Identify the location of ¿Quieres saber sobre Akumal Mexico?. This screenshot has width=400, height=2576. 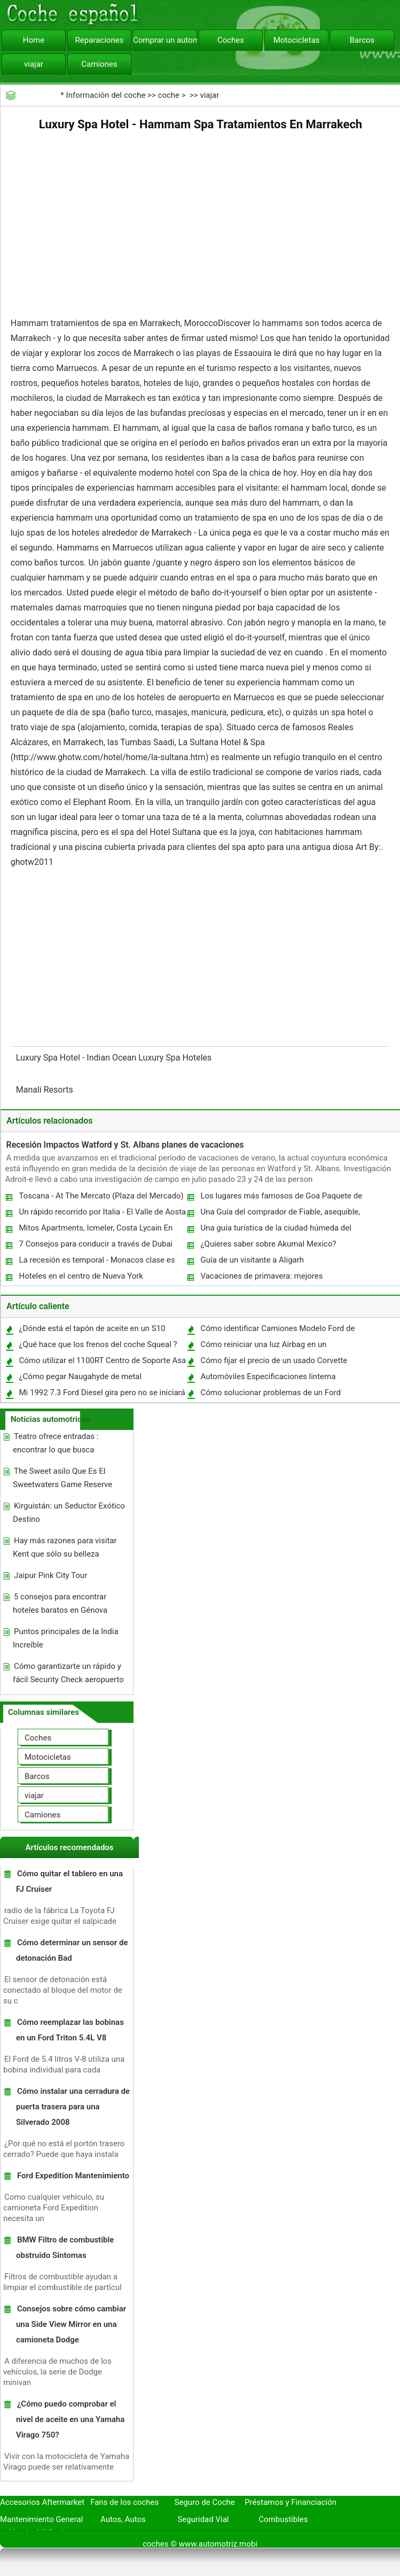
(268, 1244).